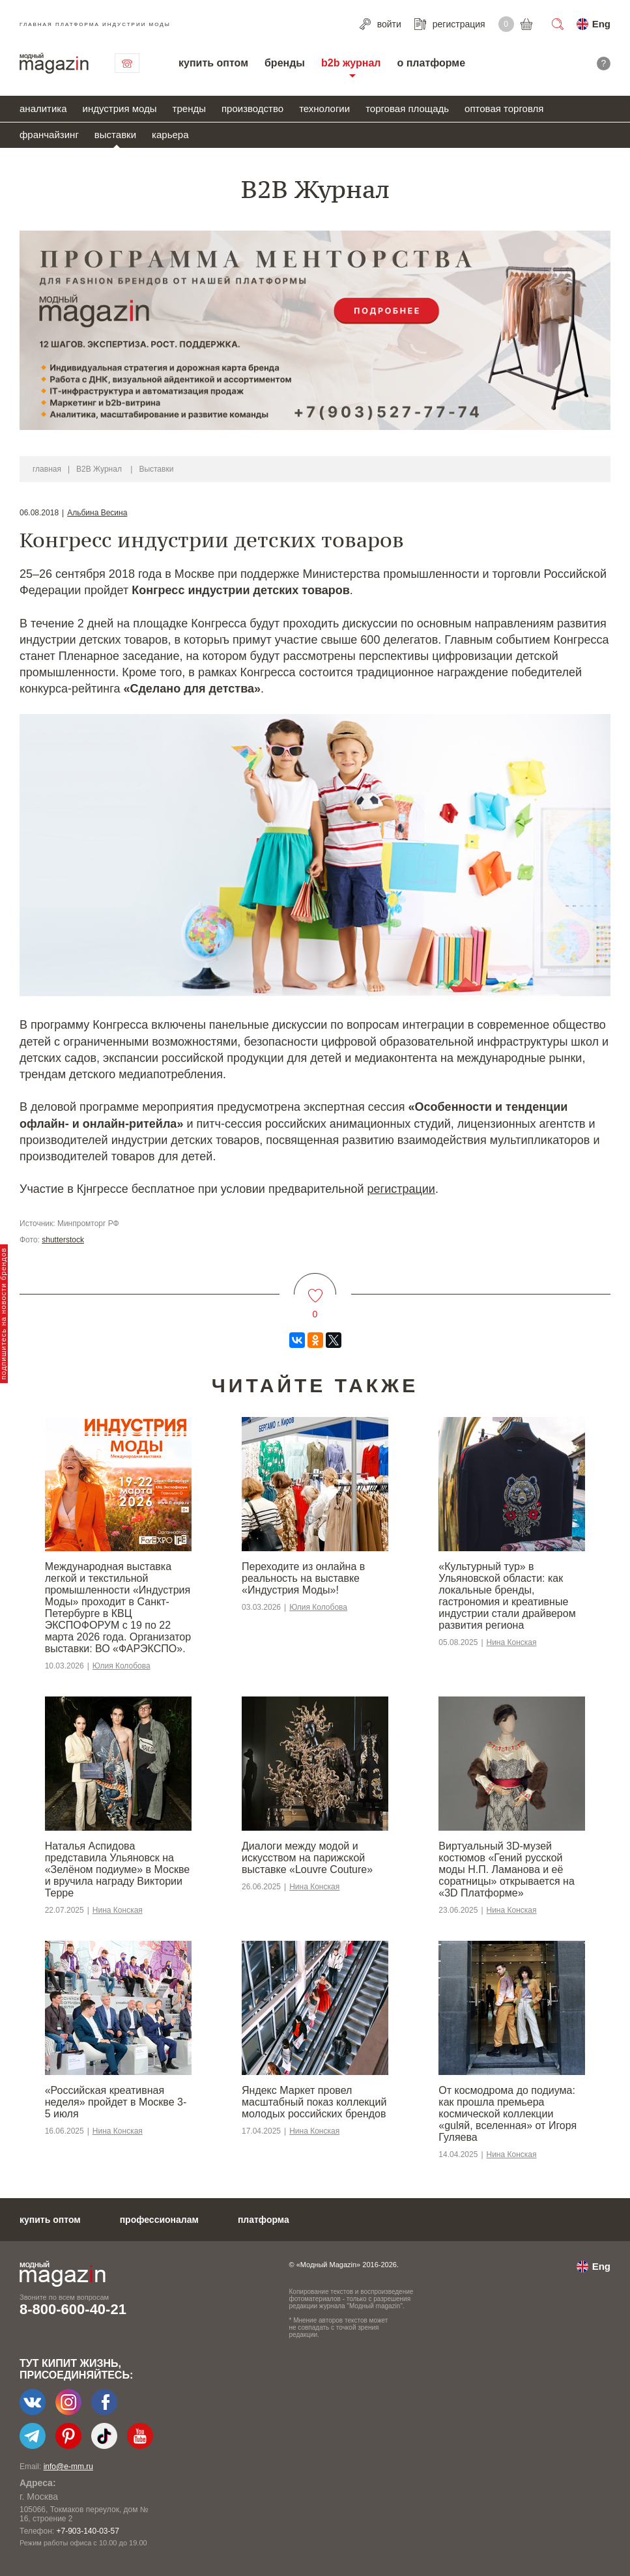 The width and height of the screenshot is (630, 2576). Describe the element at coordinates (431, 62) in the screenshot. I see `о платформе` at that location.